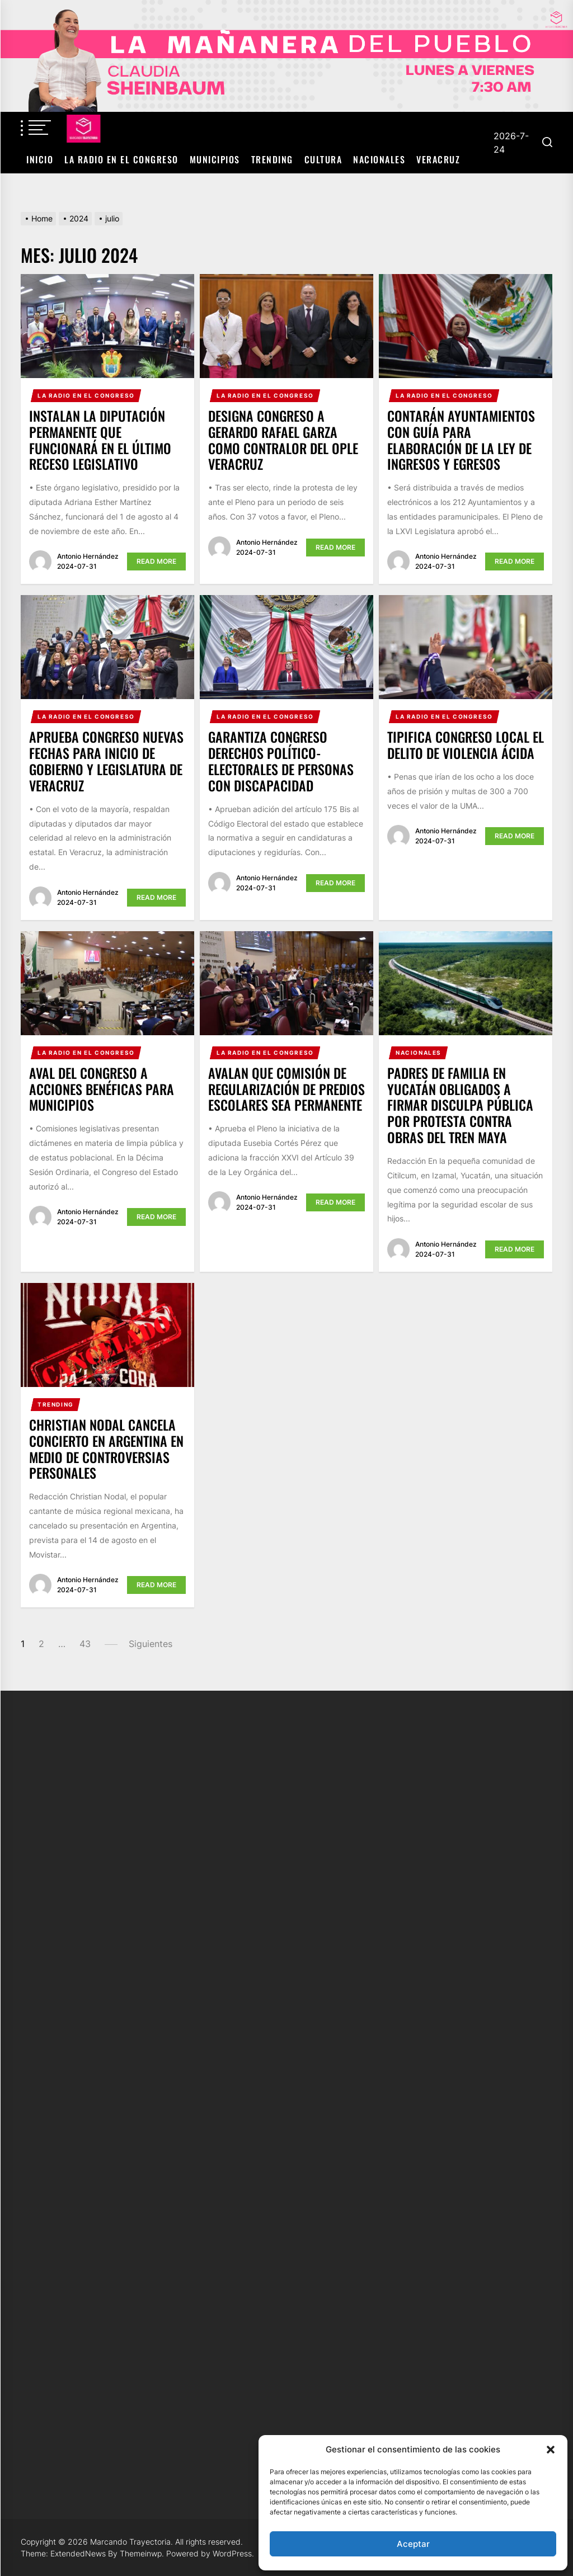 The width and height of the screenshot is (573, 2576). Describe the element at coordinates (379, 159) in the screenshot. I see `Nacionales` at that location.